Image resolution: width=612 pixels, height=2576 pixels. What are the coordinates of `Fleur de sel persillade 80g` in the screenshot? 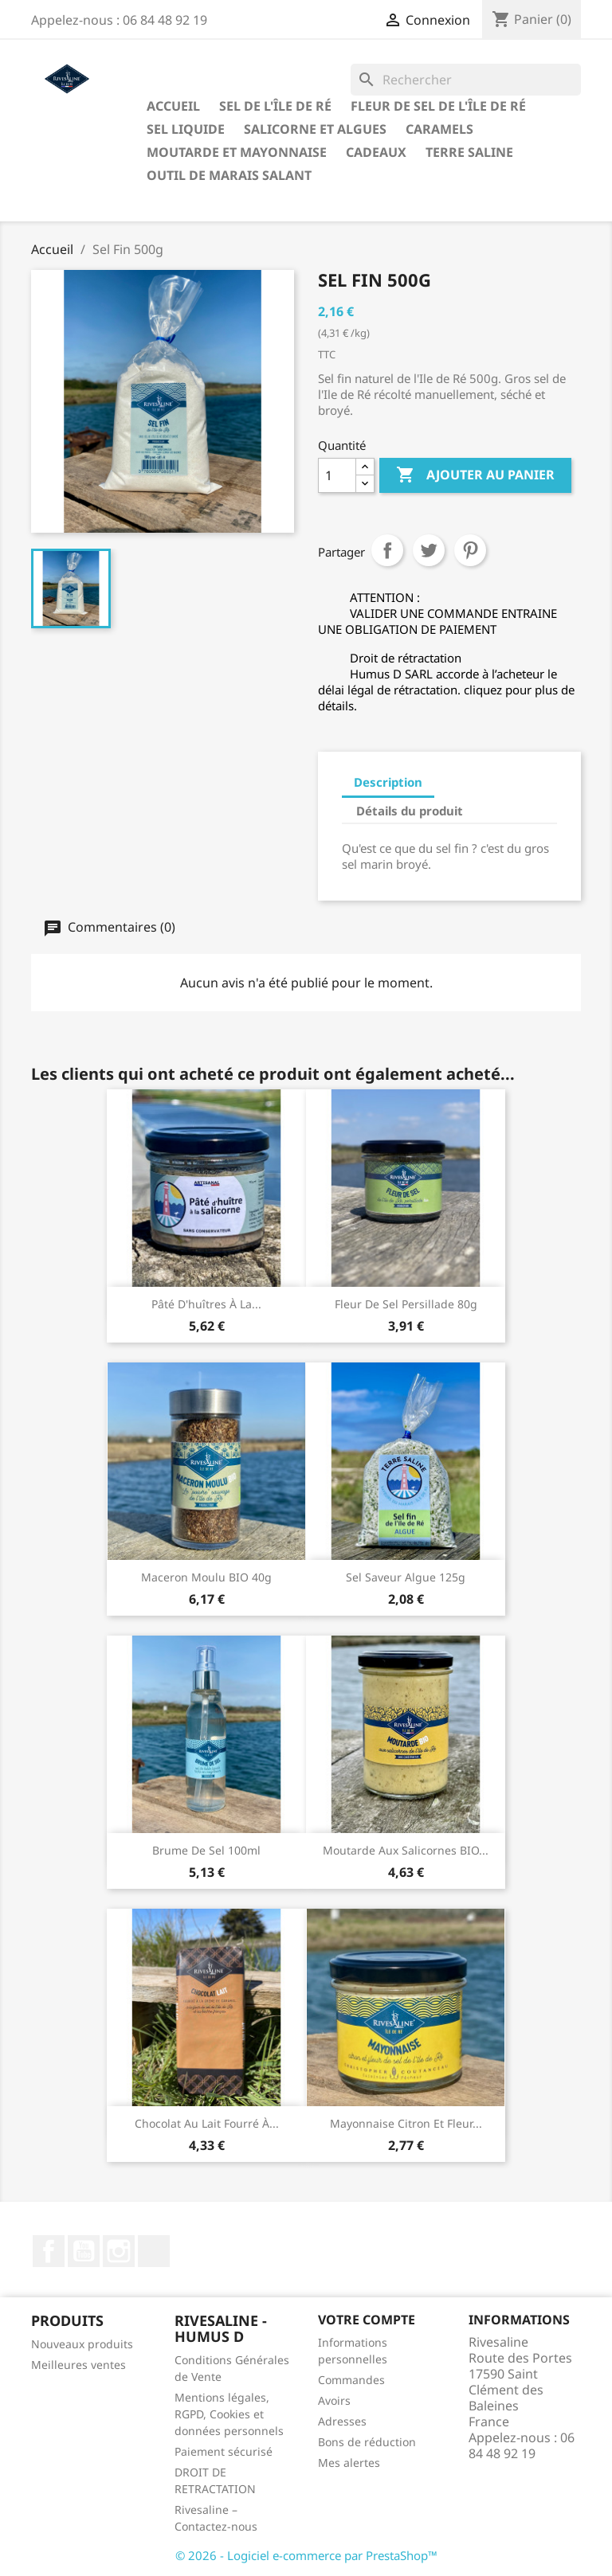 It's located at (406, 1303).